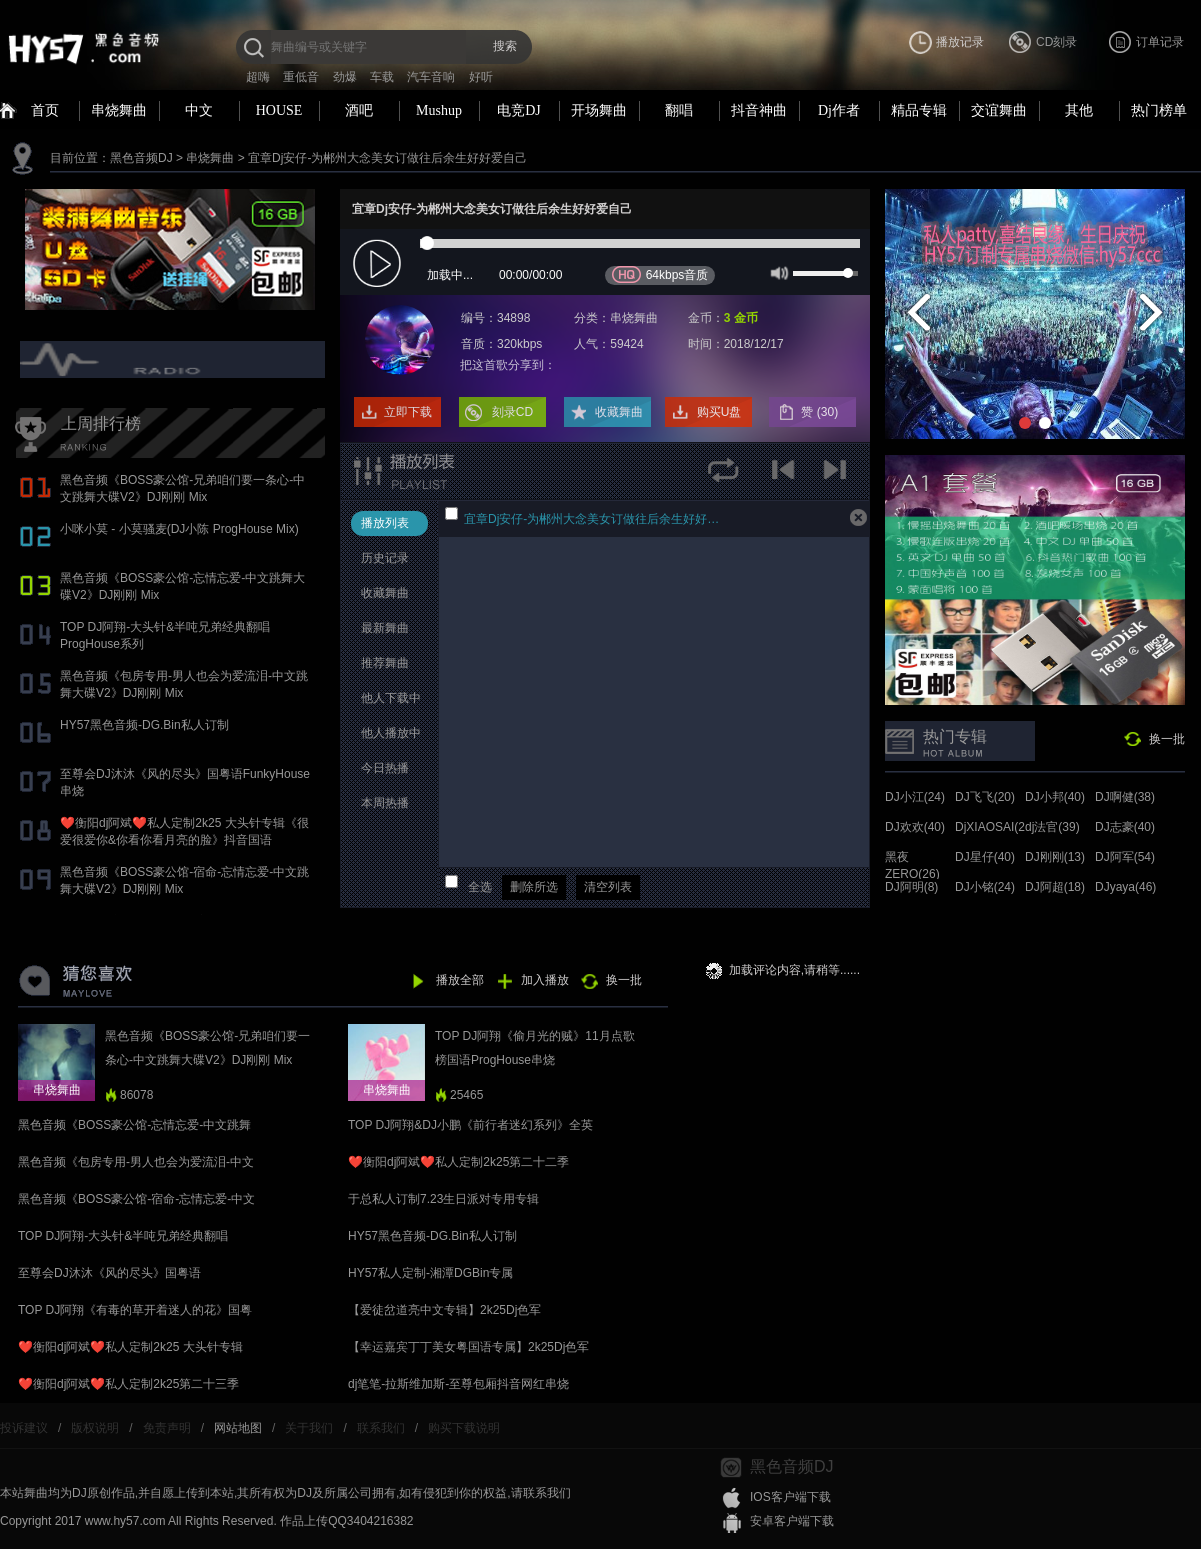 The image size is (1201, 1549). What do you see at coordinates (508, 365) in the screenshot?
I see `把这首歌分享到：` at bounding box center [508, 365].